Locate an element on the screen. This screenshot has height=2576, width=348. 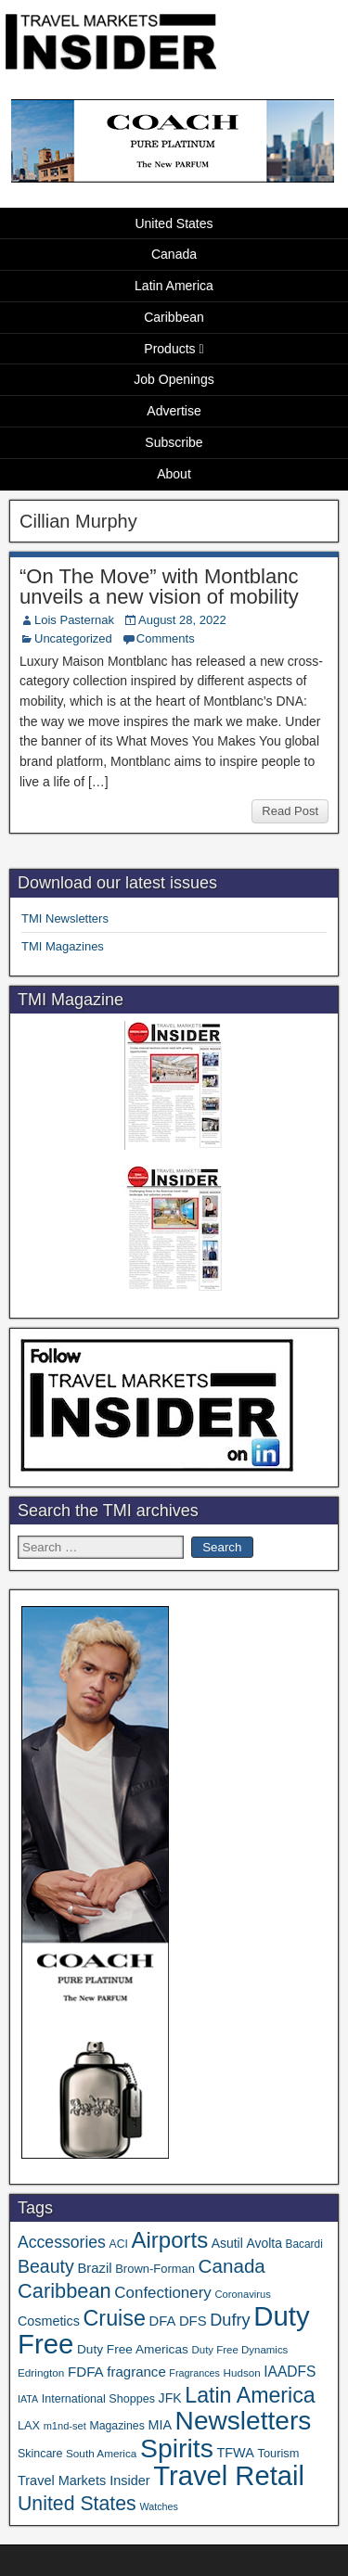
Advertise is located at coordinates (173, 410).